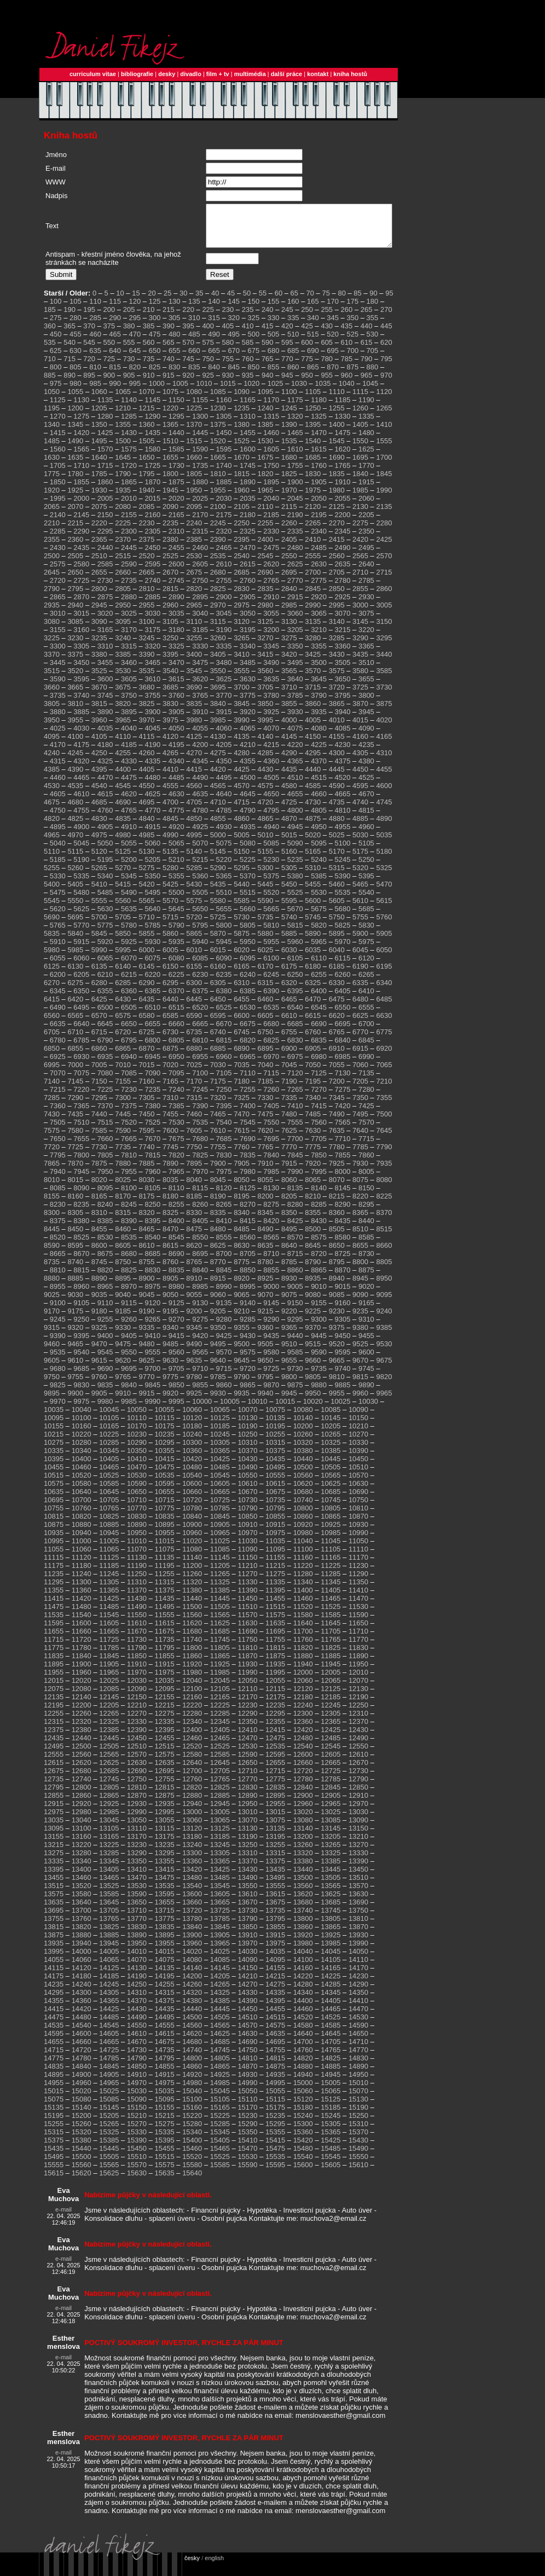 The height and width of the screenshot is (2576, 545). What do you see at coordinates (129, 818) in the screenshot?
I see `4765` at bounding box center [129, 818].